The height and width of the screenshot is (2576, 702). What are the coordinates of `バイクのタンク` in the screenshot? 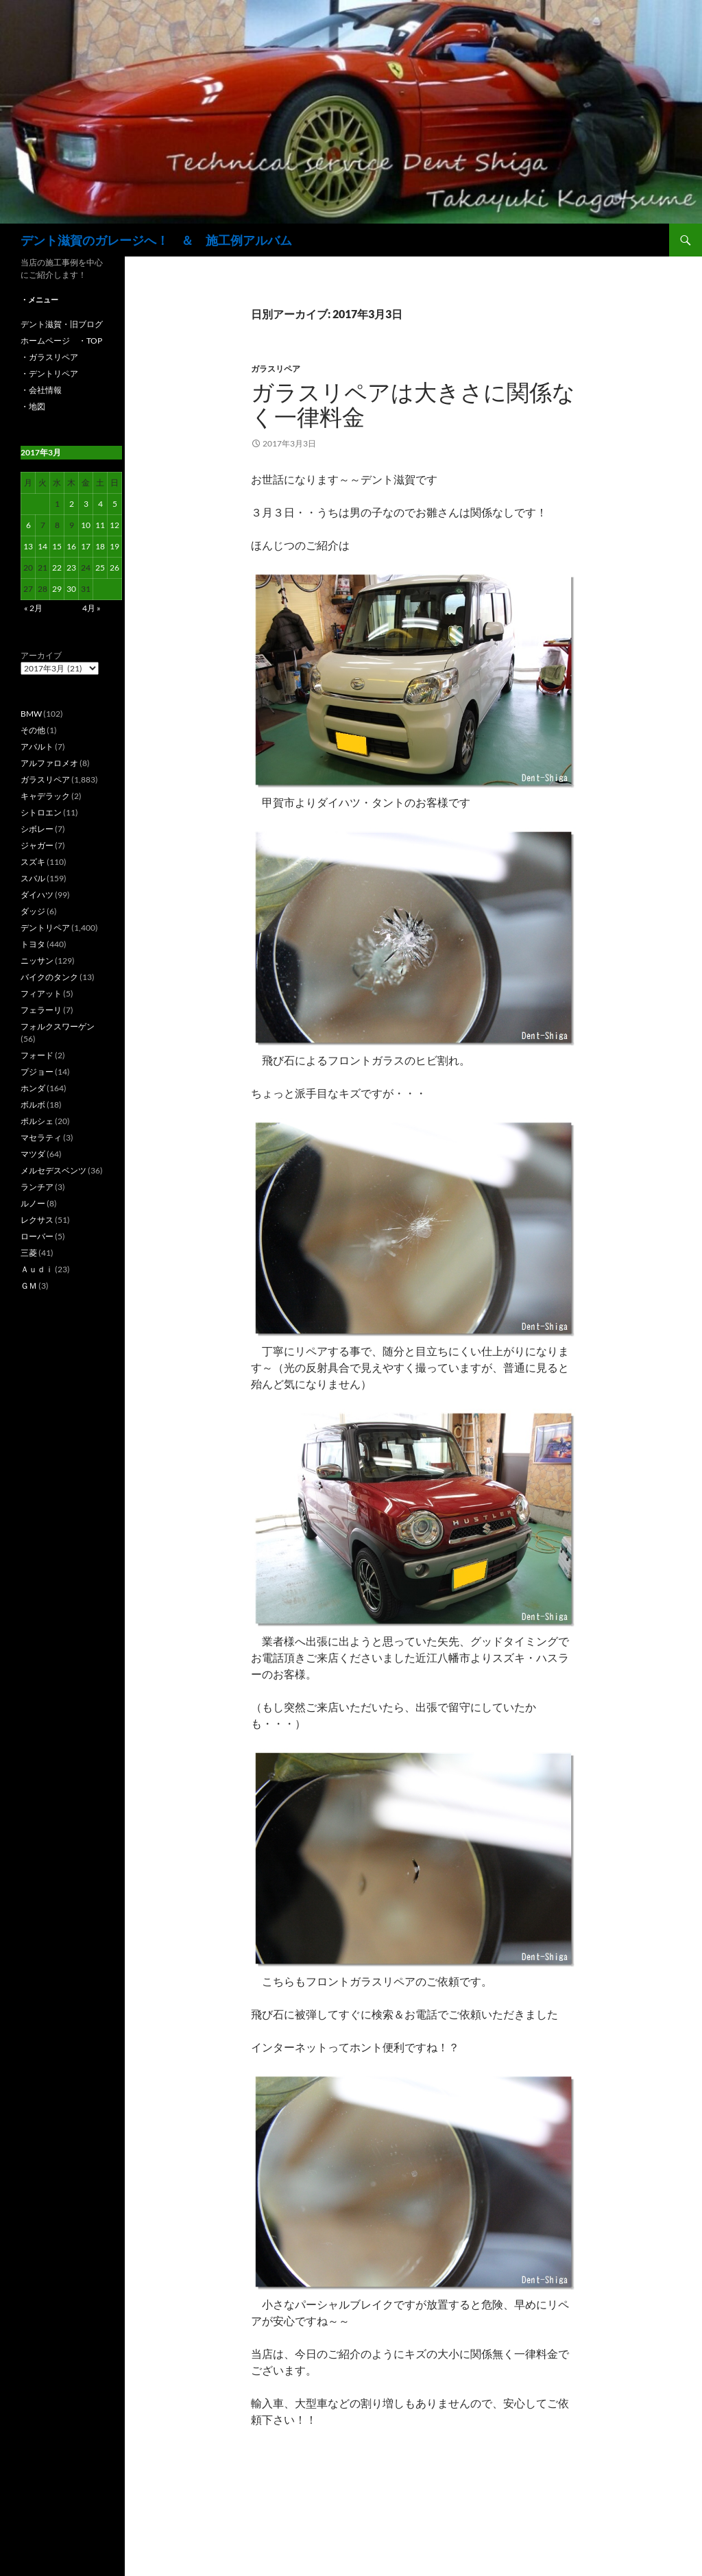 It's located at (49, 977).